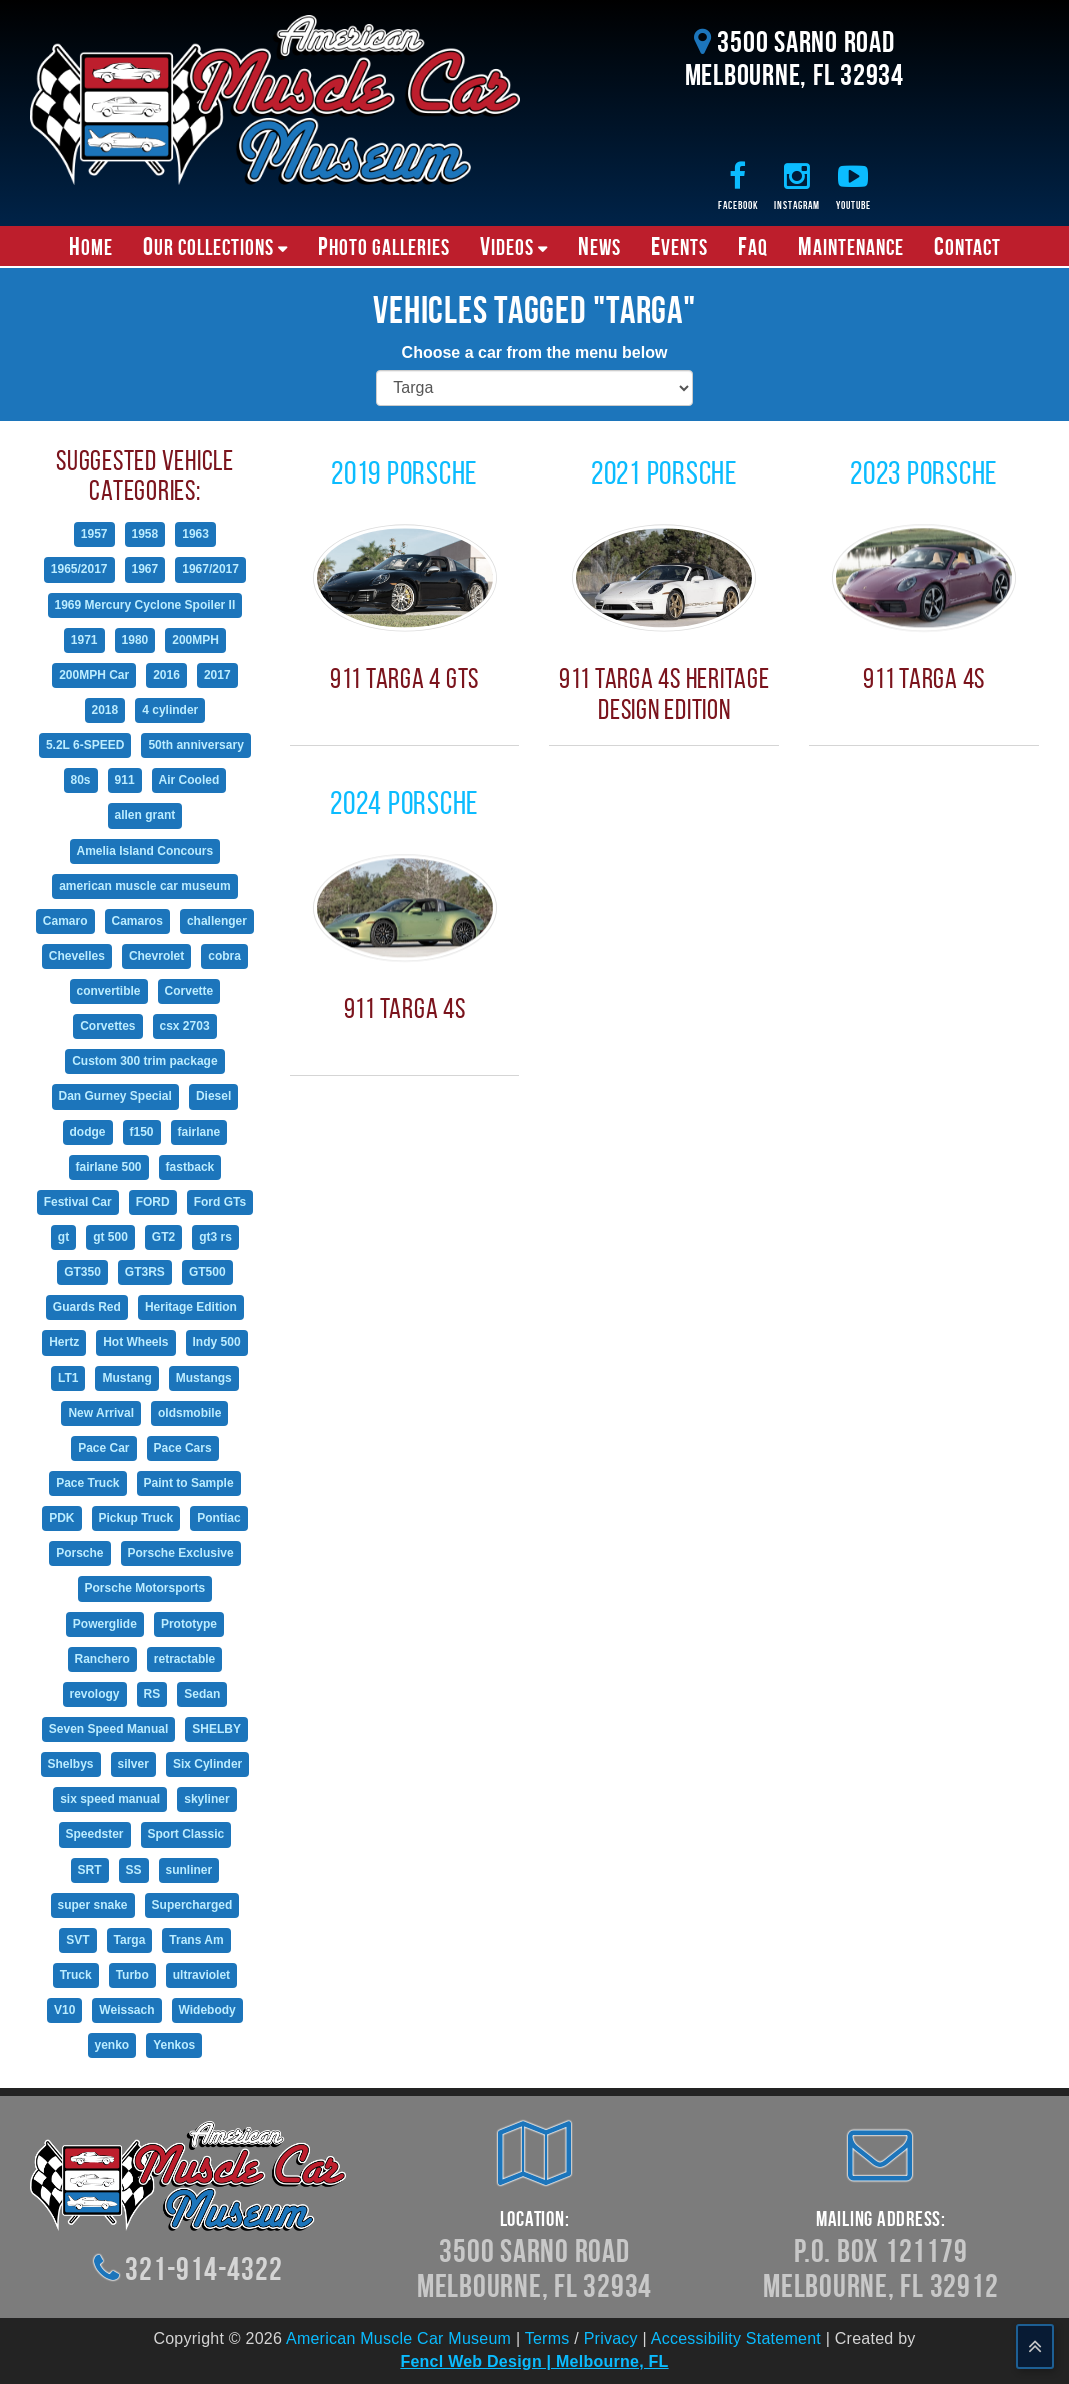 The image size is (1069, 2384). Describe the element at coordinates (94, 675) in the screenshot. I see `200MPH Car` at that location.